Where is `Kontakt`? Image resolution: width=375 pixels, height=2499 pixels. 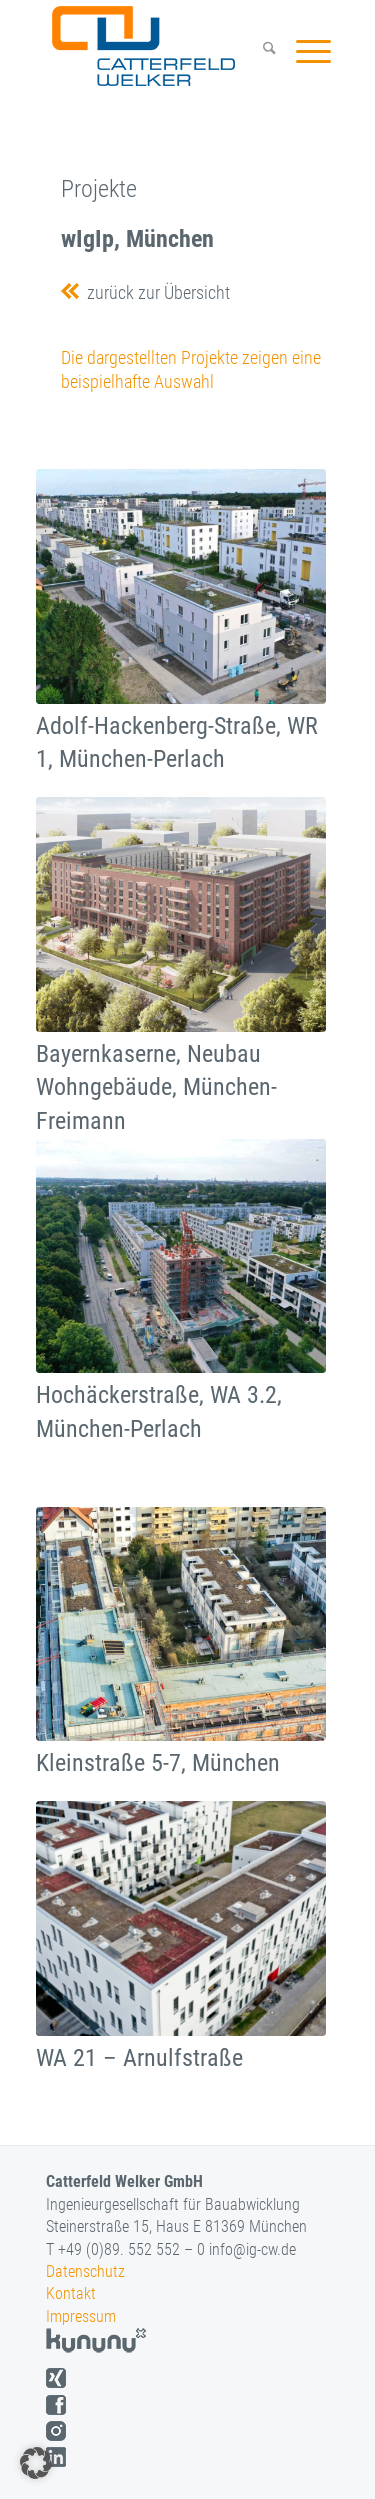 Kontakt is located at coordinates (71, 2293).